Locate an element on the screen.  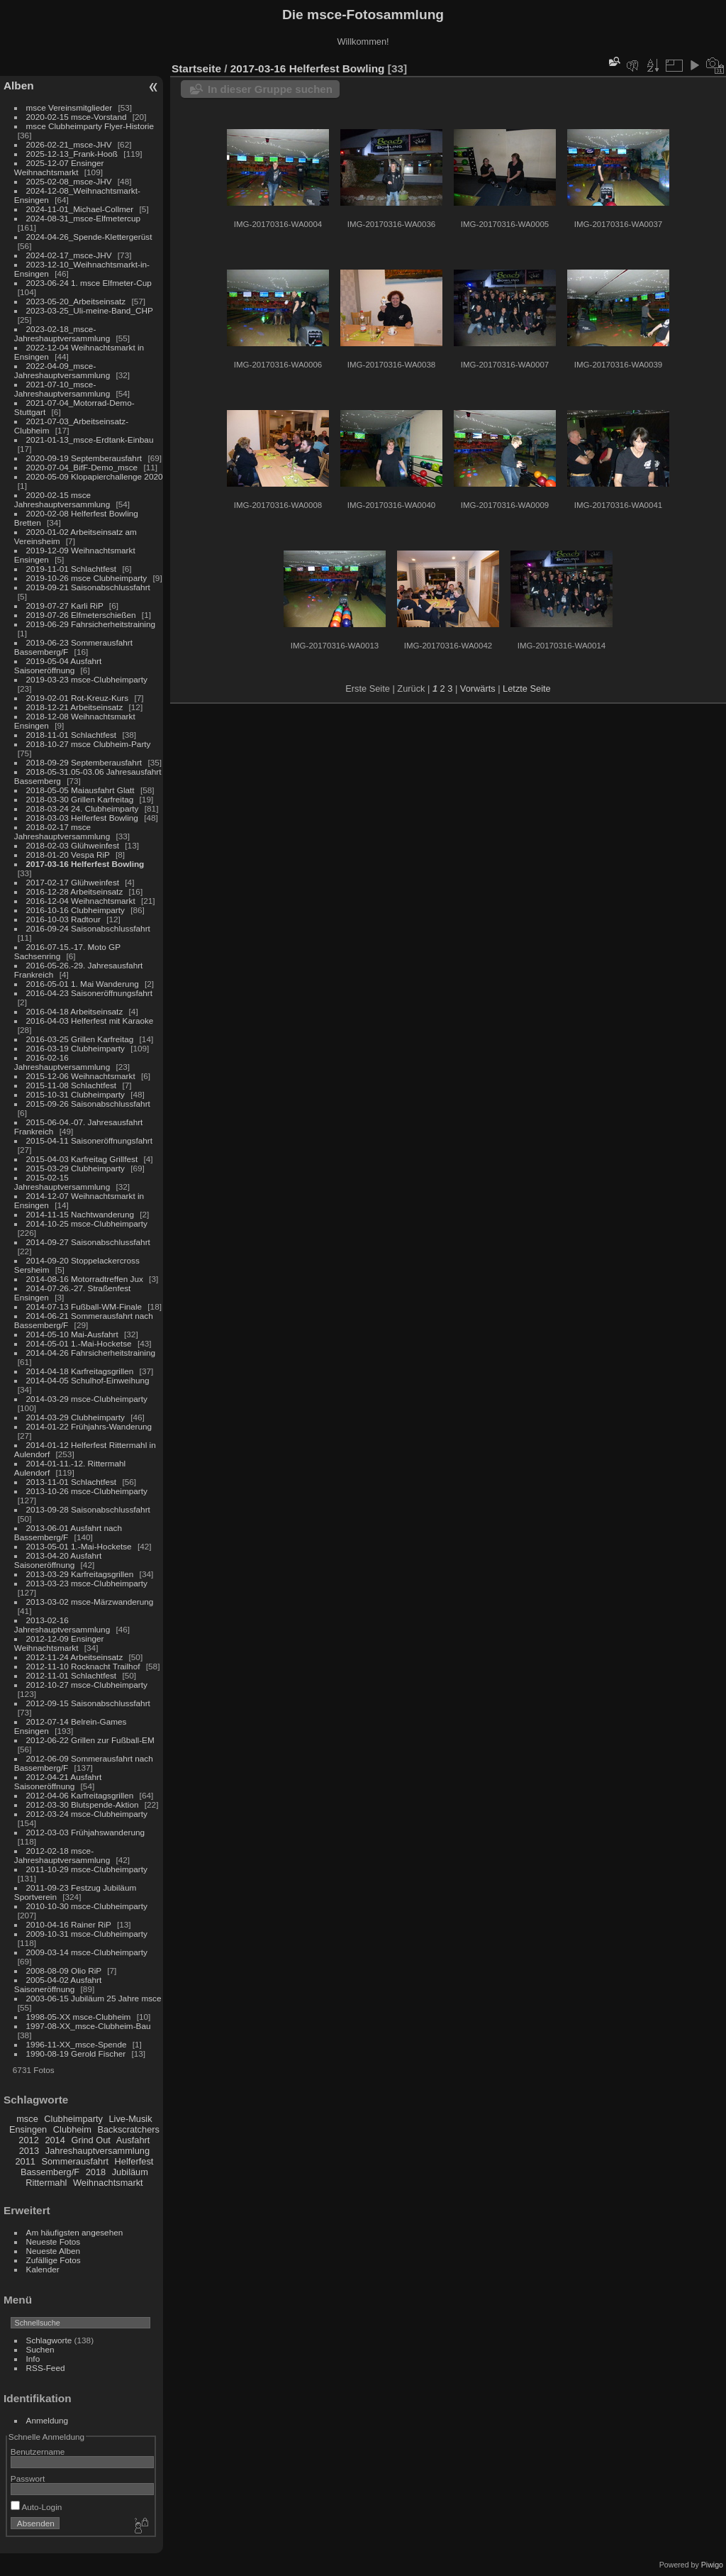
2014-08-16 Motorradtreffen Jux is located at coordinates (84, 1278).